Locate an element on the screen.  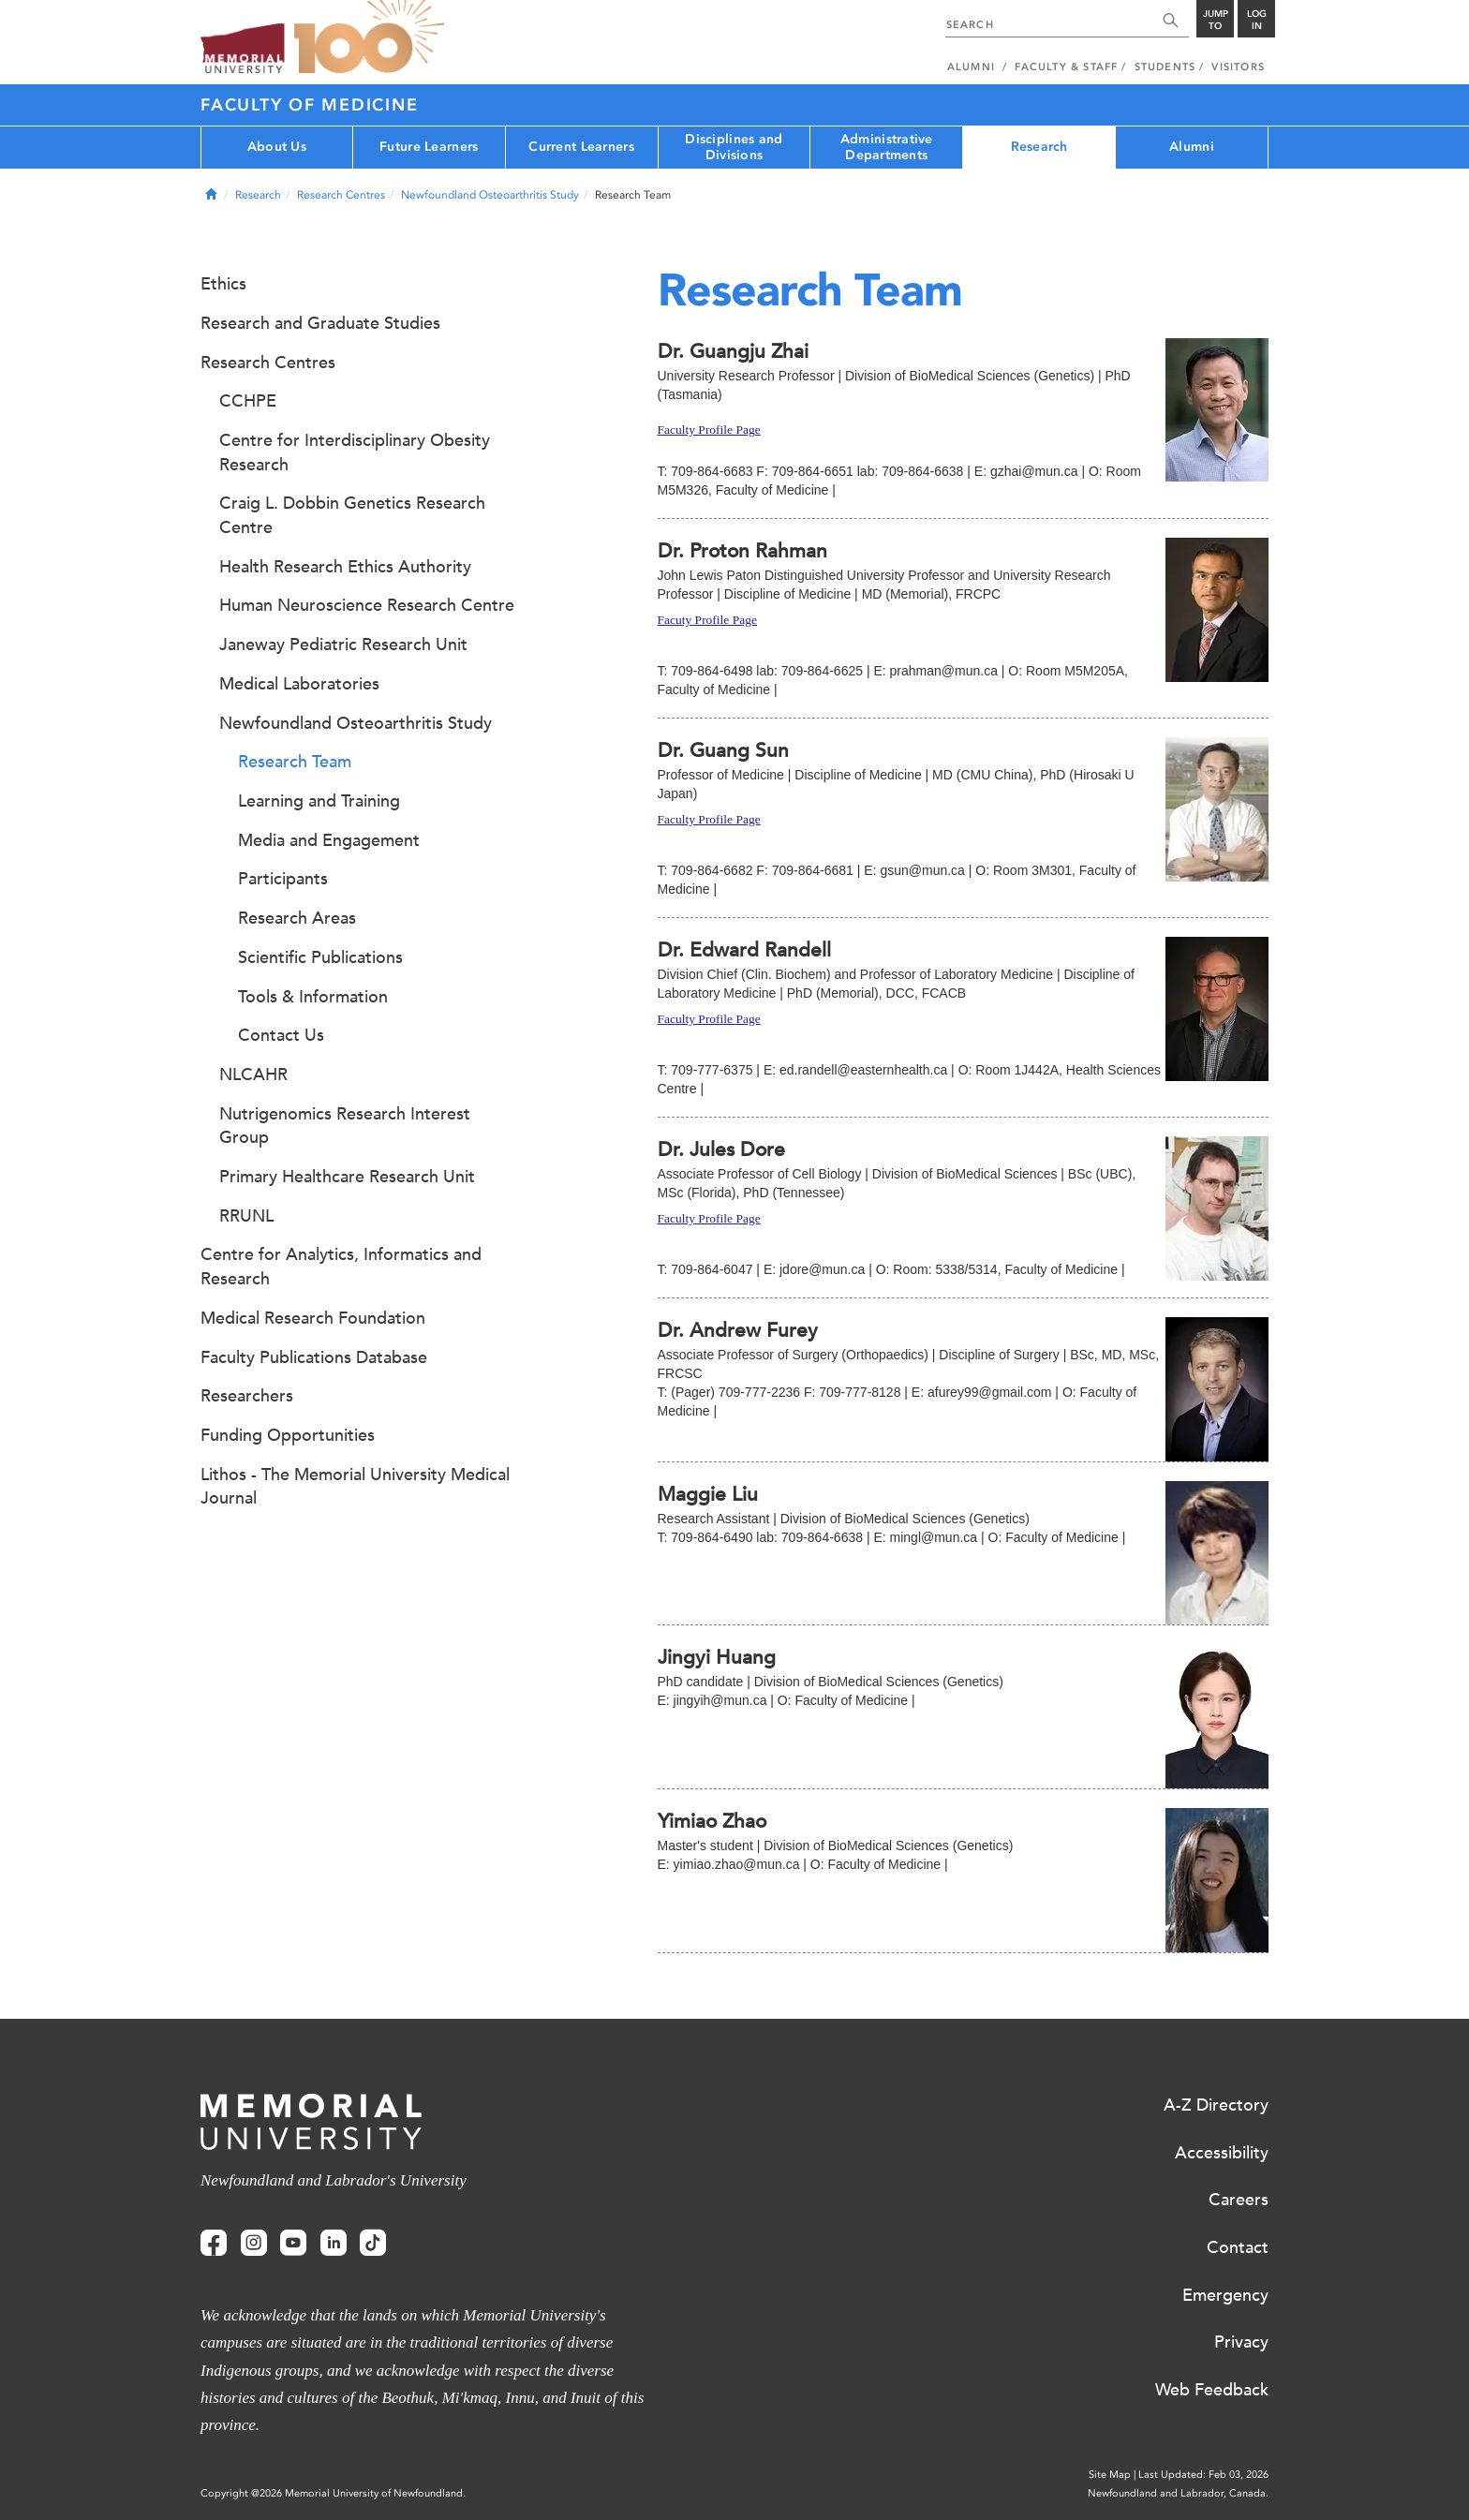
Medical Research Foundation is located at coordinates (312, 1318).